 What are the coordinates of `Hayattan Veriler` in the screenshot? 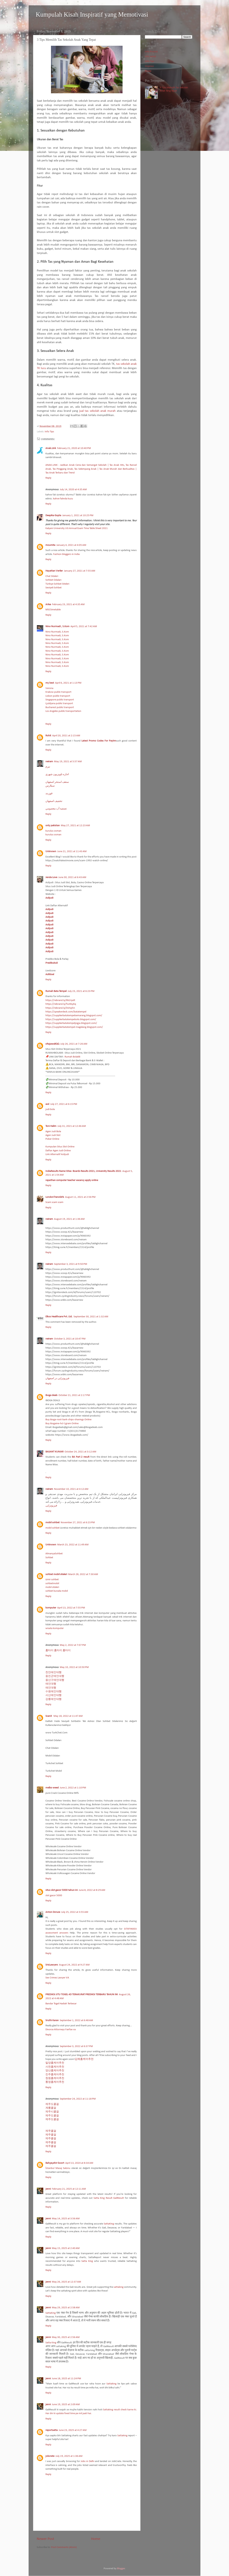 It's located at (54, 571).